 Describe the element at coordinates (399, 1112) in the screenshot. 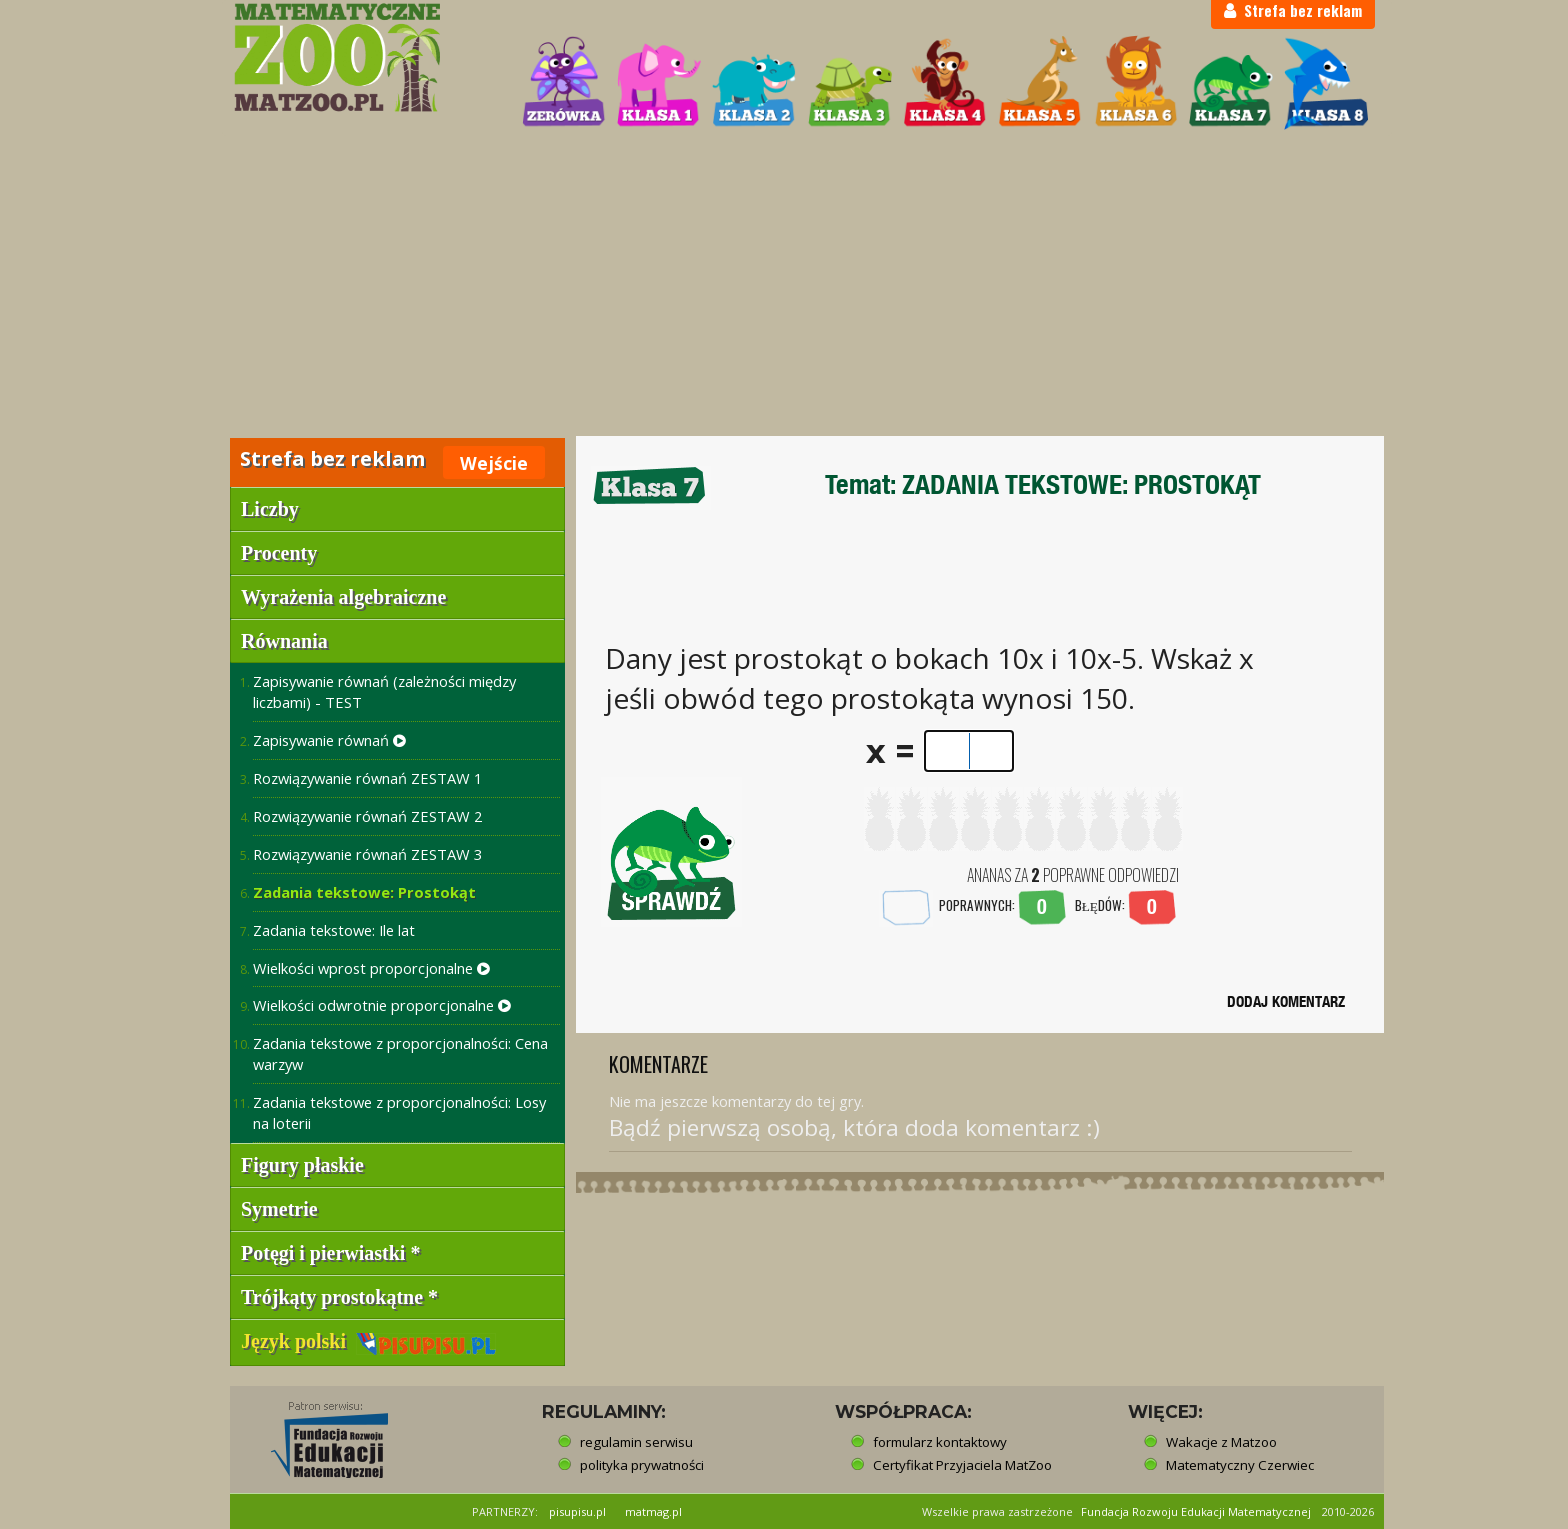

I see `Zadania tekstowe z proporcjonalności: Losy na loterii` at that location.